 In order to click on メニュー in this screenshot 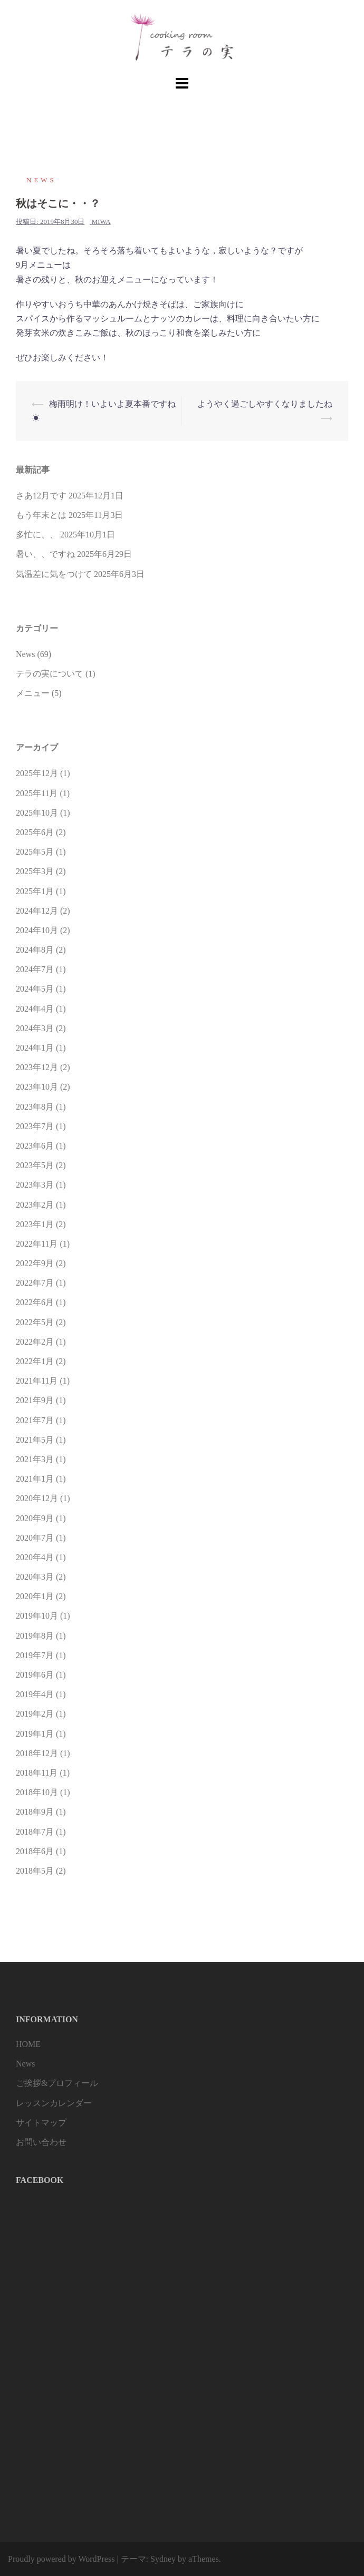, I will do `click(33, 693)`.